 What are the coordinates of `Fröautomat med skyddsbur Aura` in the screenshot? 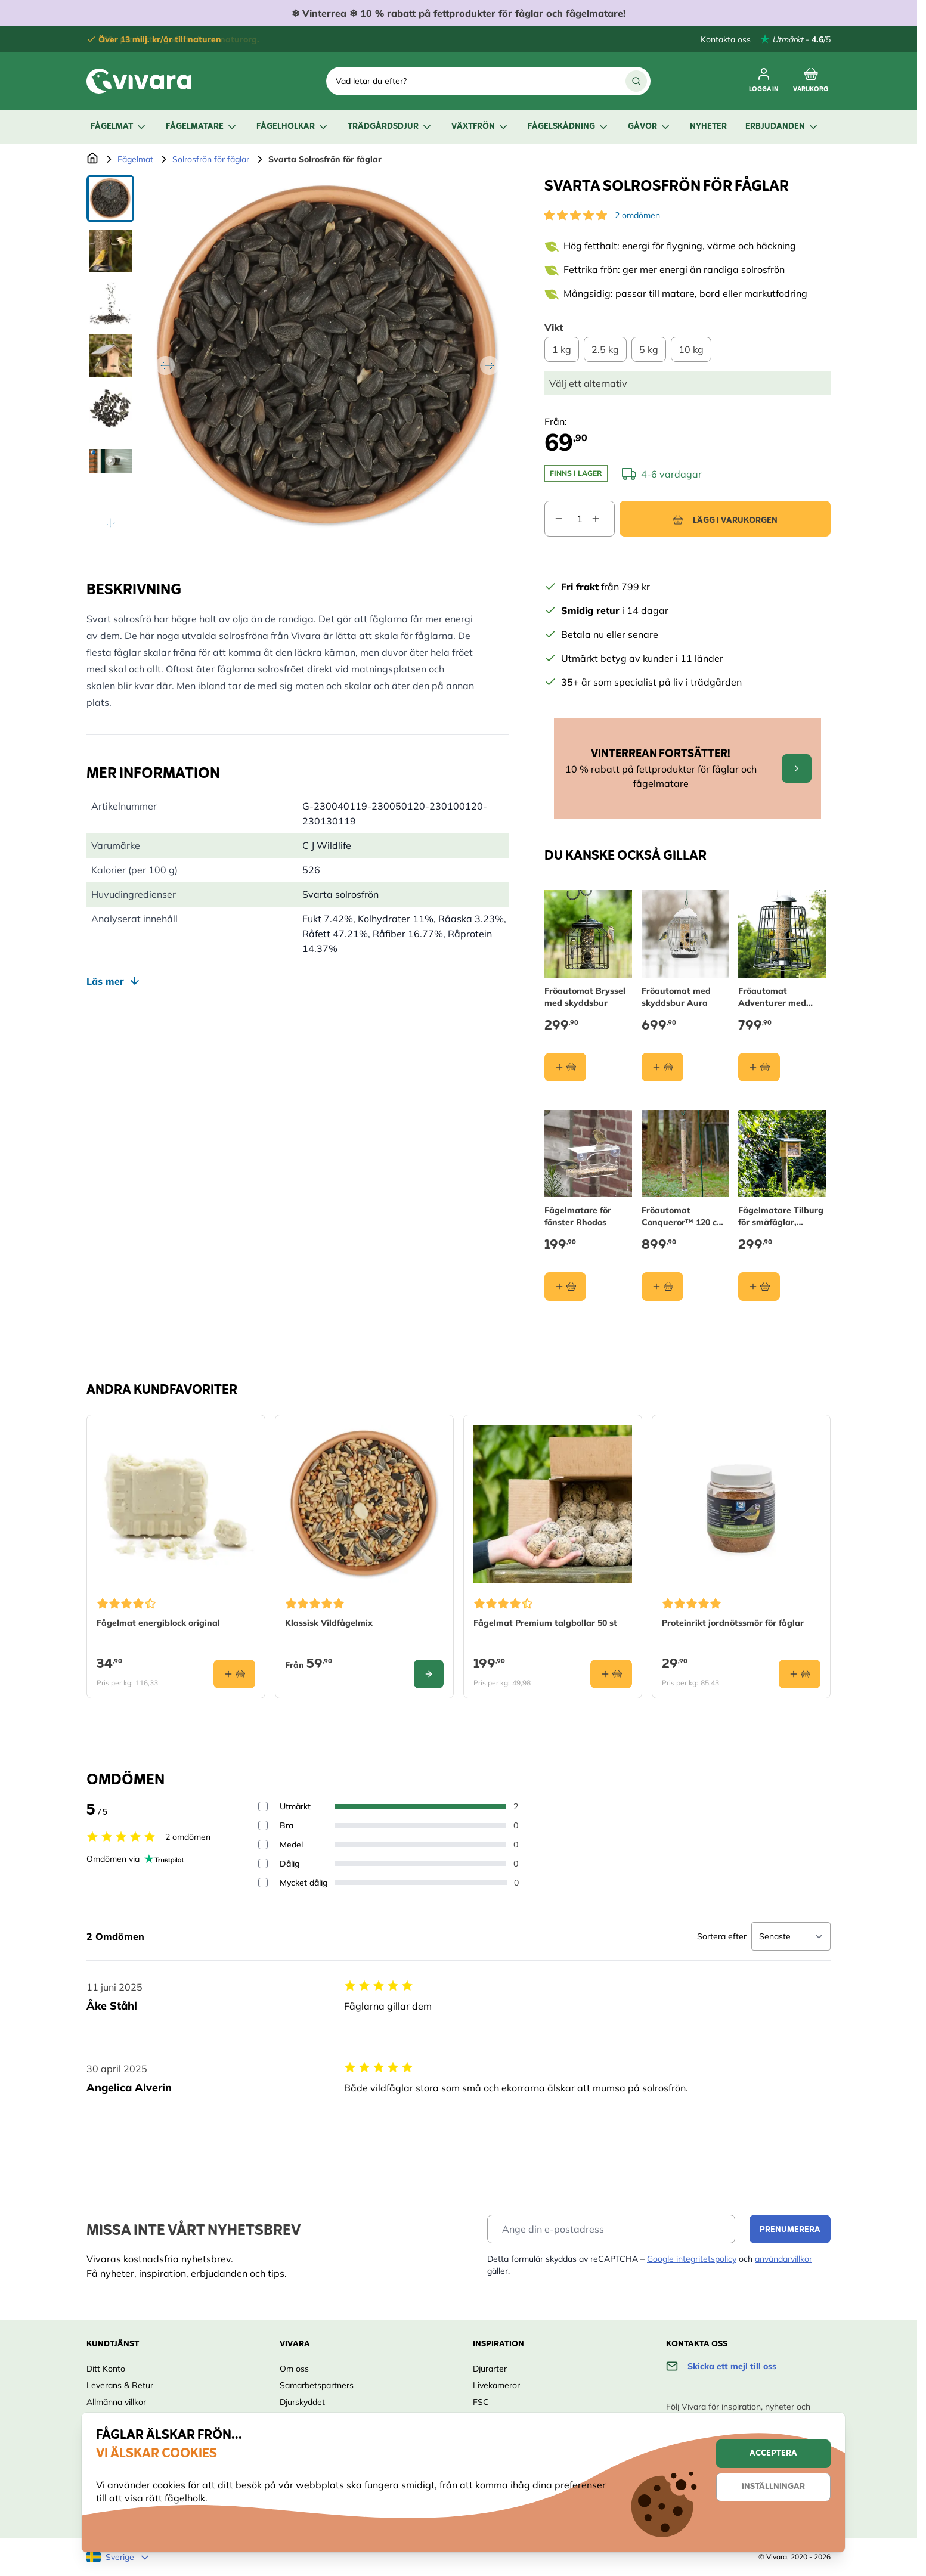 It's located at (676, 996).